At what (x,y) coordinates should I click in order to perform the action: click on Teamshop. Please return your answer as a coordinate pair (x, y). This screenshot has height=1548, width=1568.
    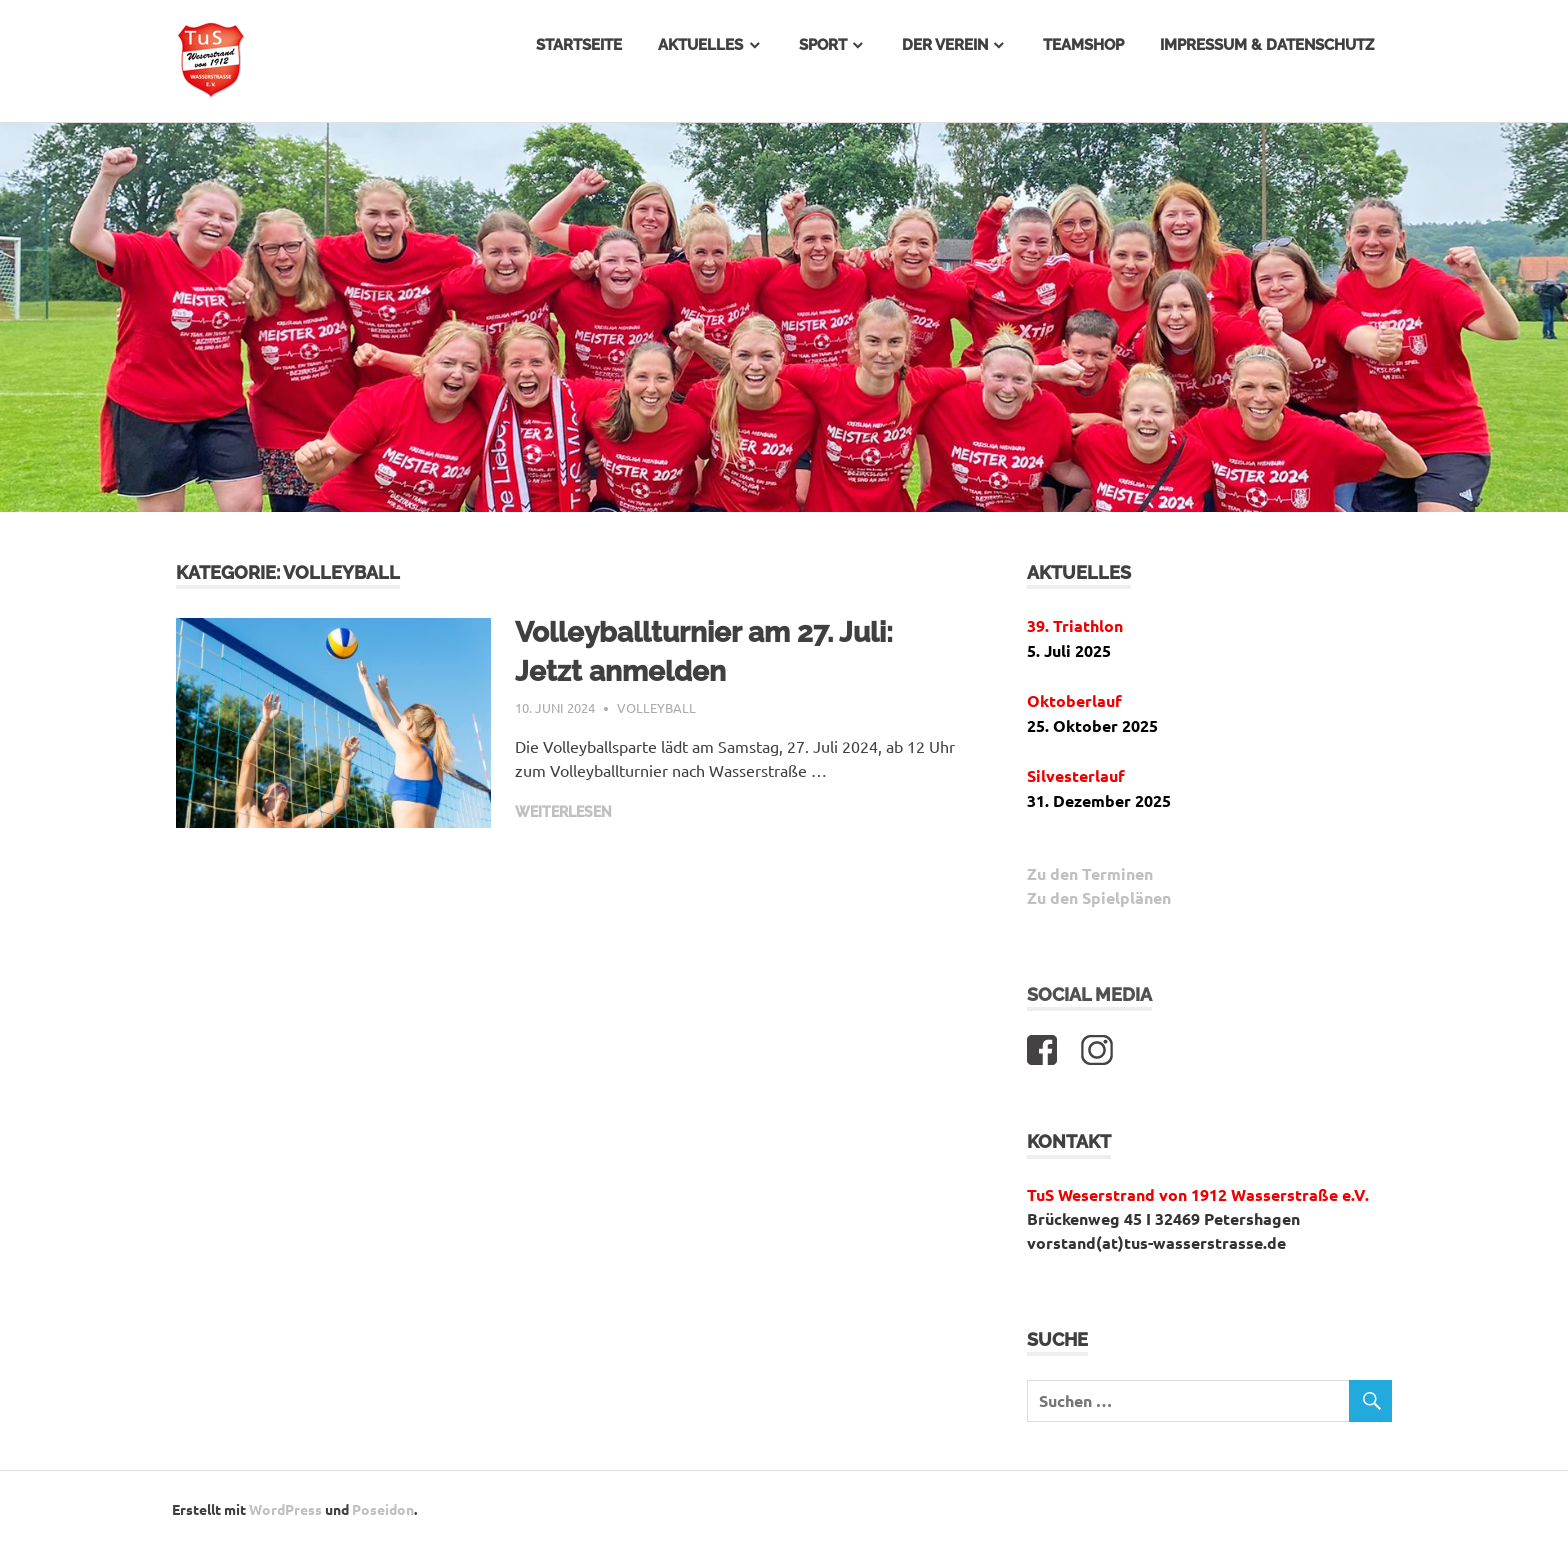
    Looking at the image, I should click on (1083, 45).